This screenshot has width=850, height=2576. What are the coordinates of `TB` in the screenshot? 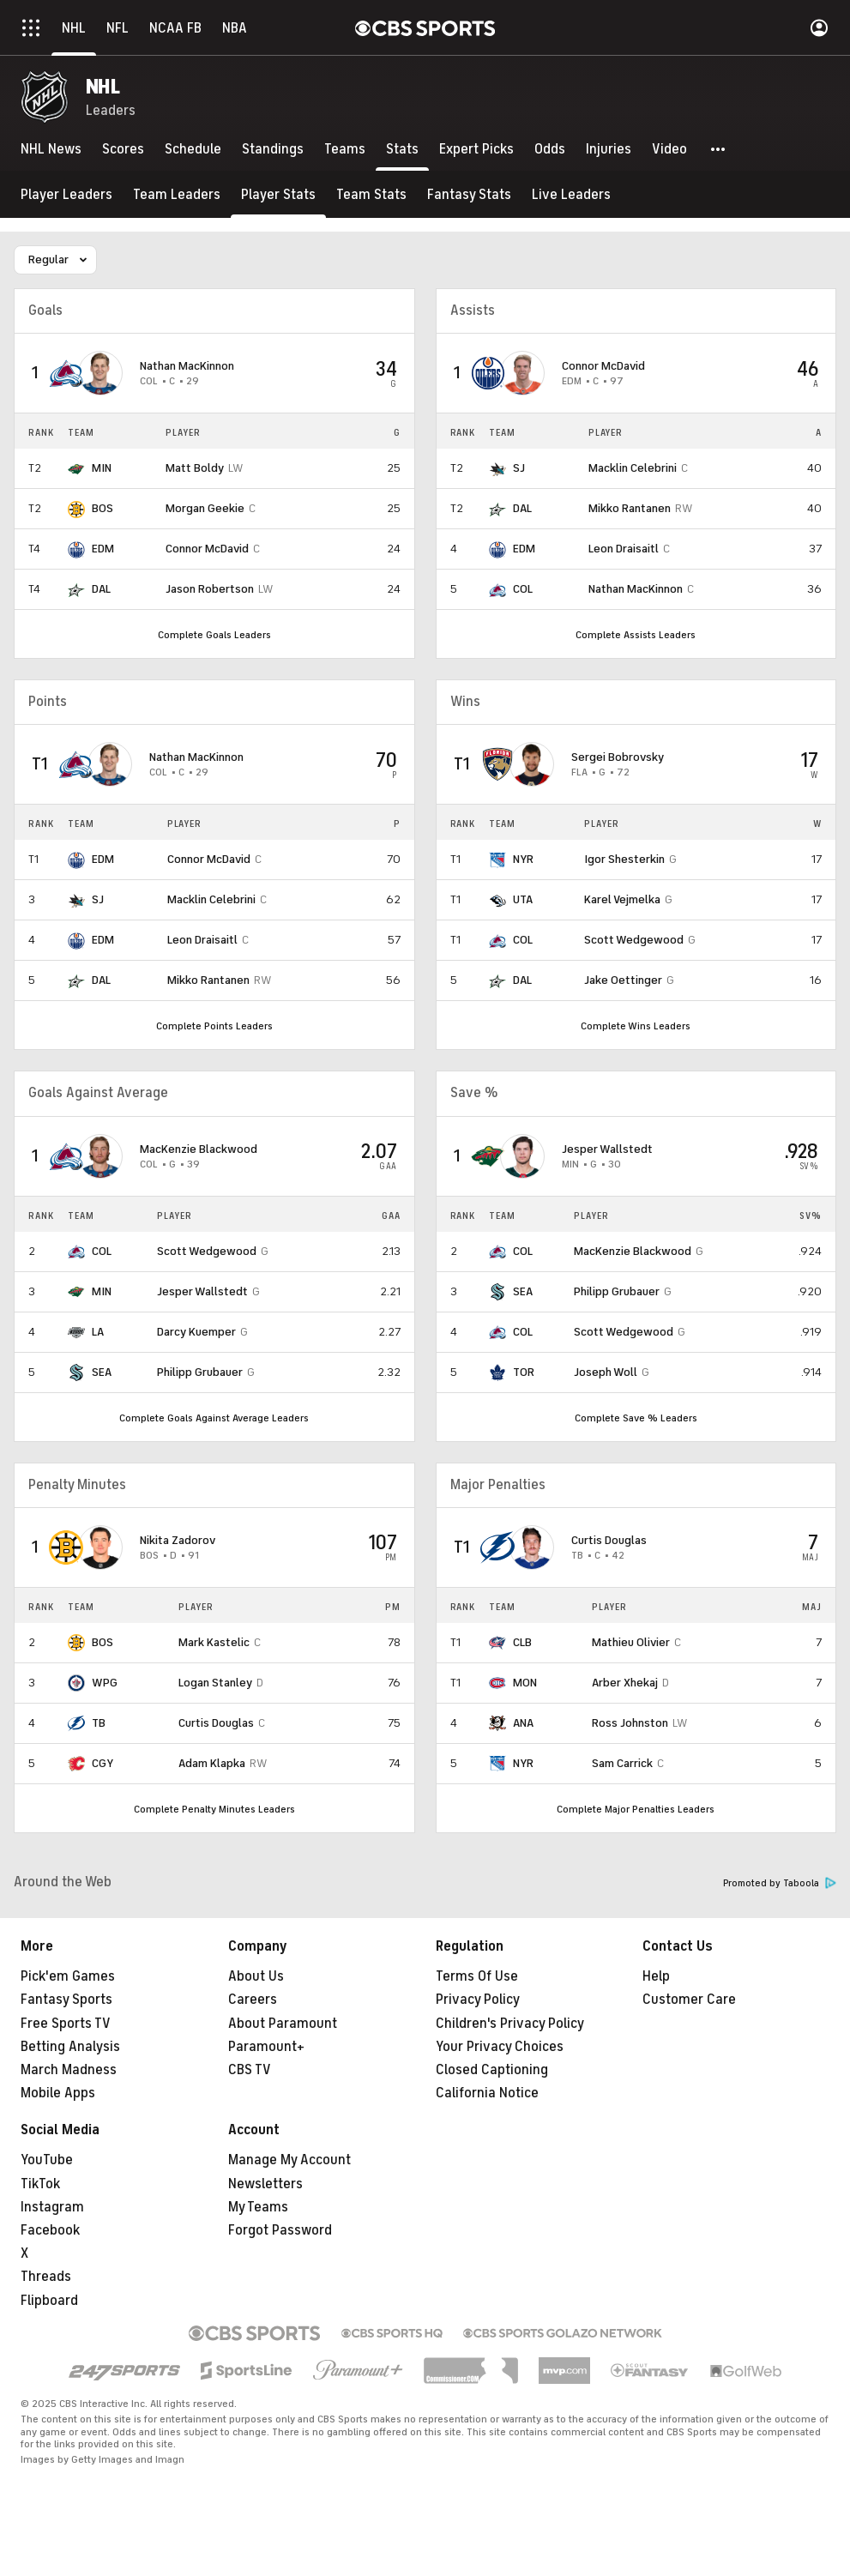 It's located at (98, 1723).